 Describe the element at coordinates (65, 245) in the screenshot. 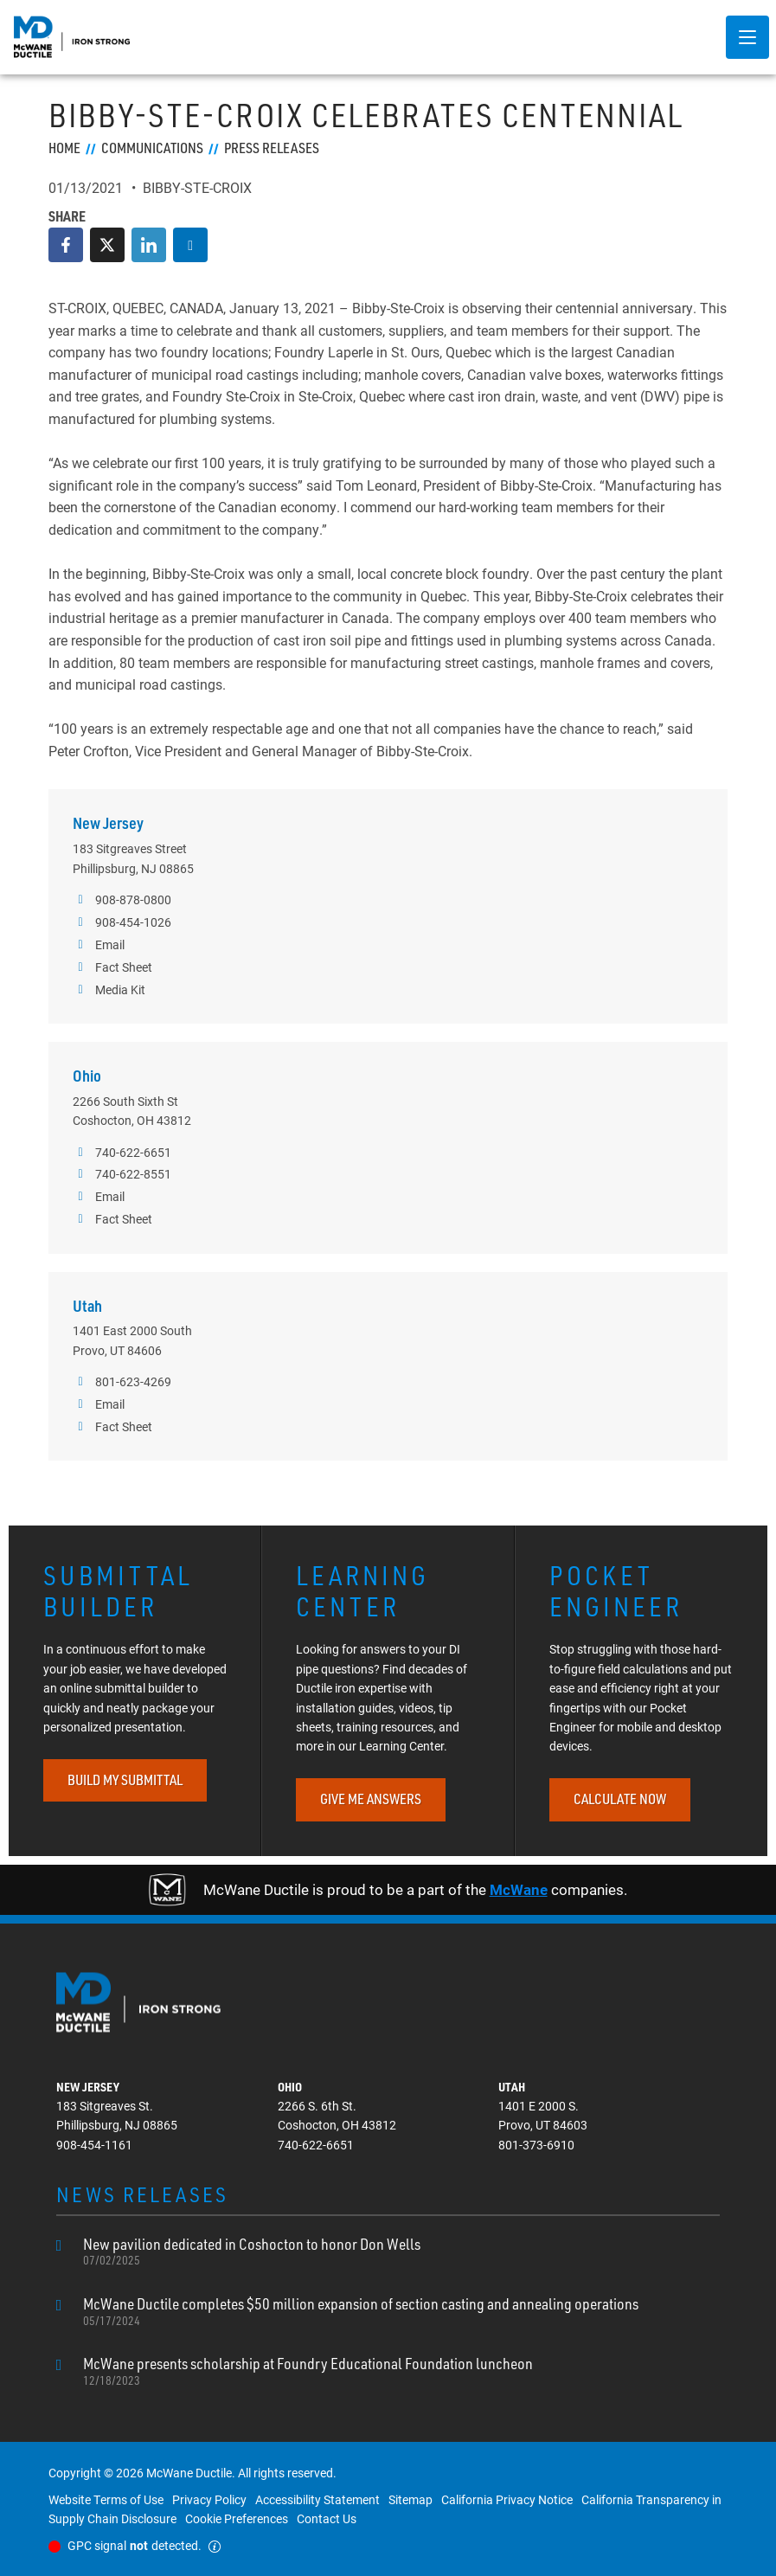

I see `[Facebook]` at that location.